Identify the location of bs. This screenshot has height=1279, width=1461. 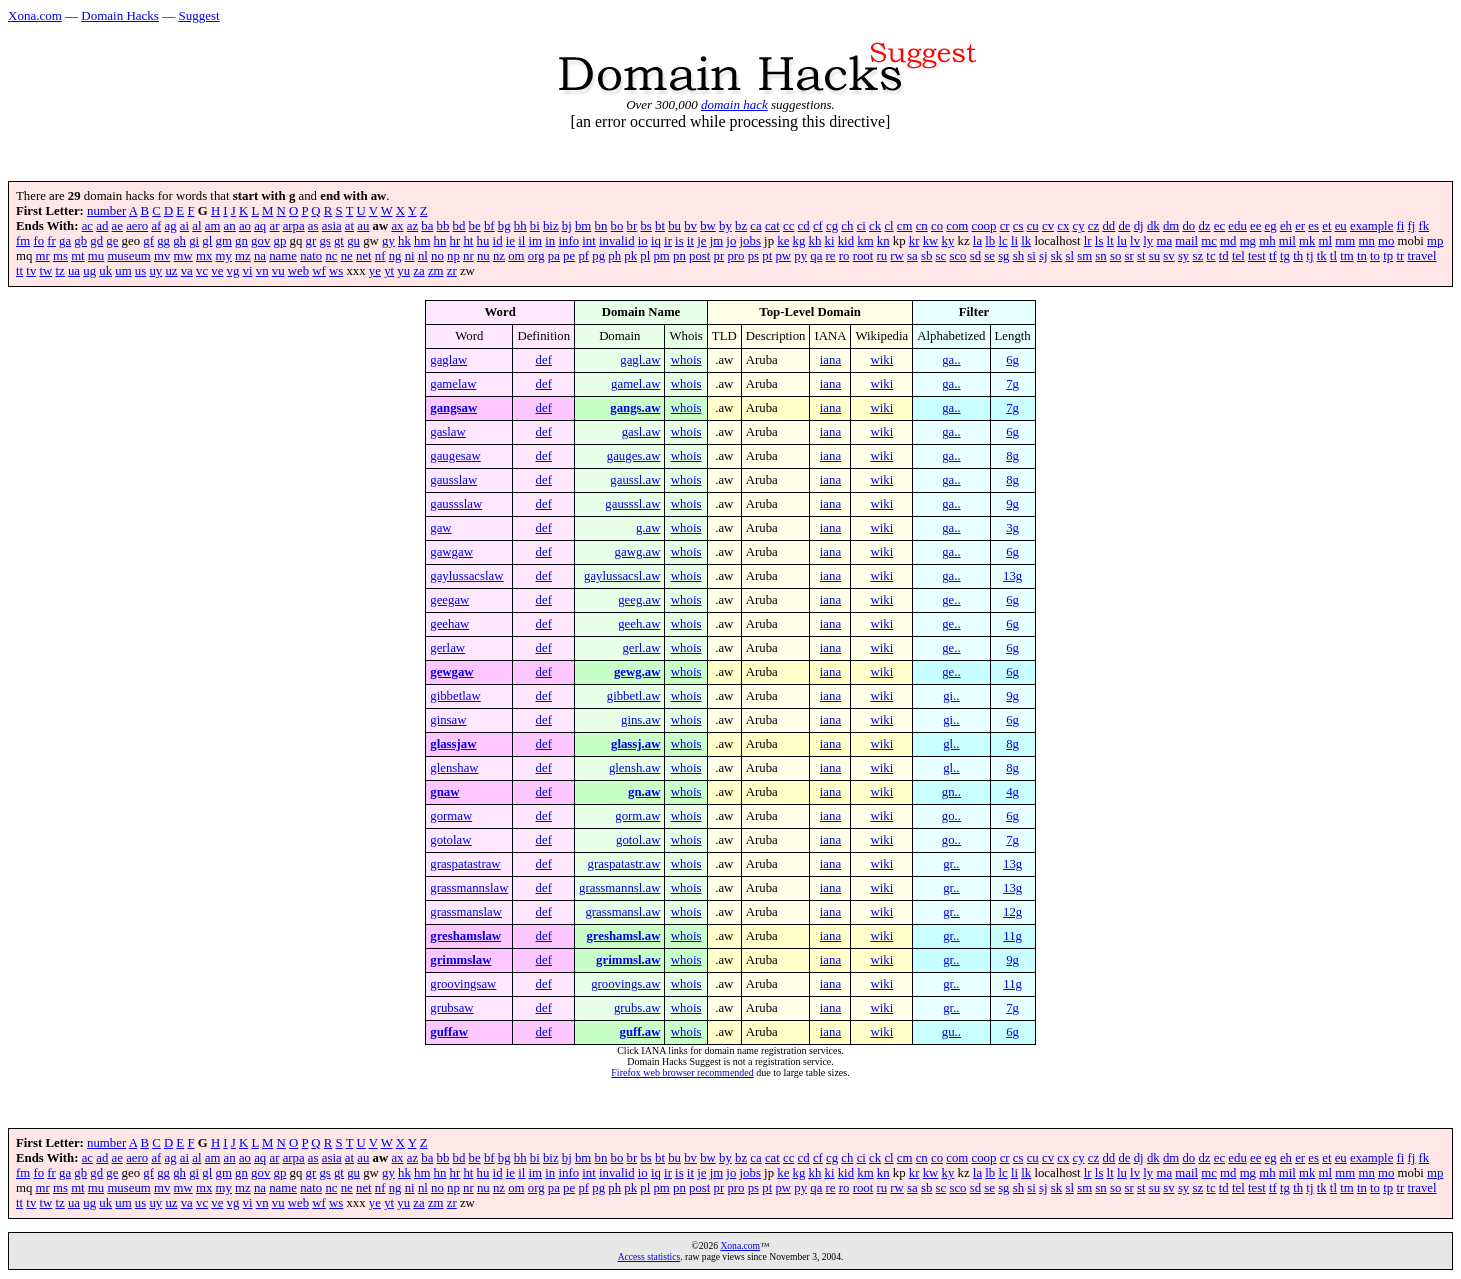
(645, 226).